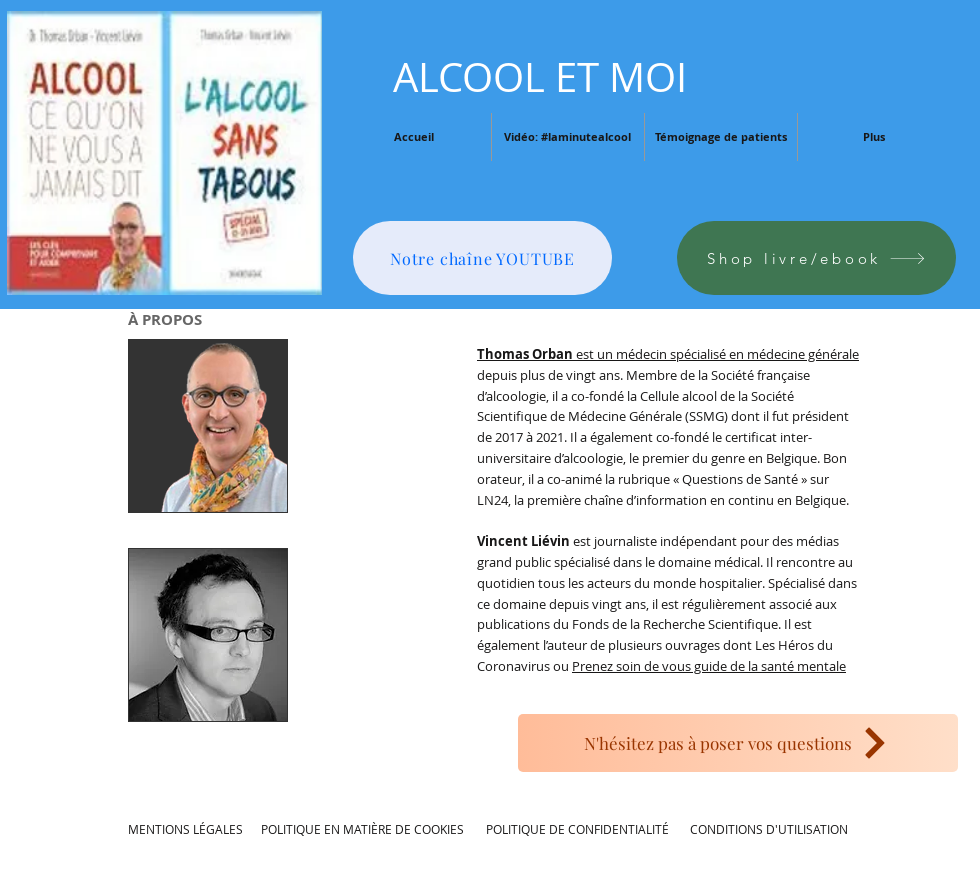  What do you see at coordinates (577, 829) in the screenshot?
I see `POLITIQUE DE CONFIDENTIALITÉ` at bounding box center [577, 829].